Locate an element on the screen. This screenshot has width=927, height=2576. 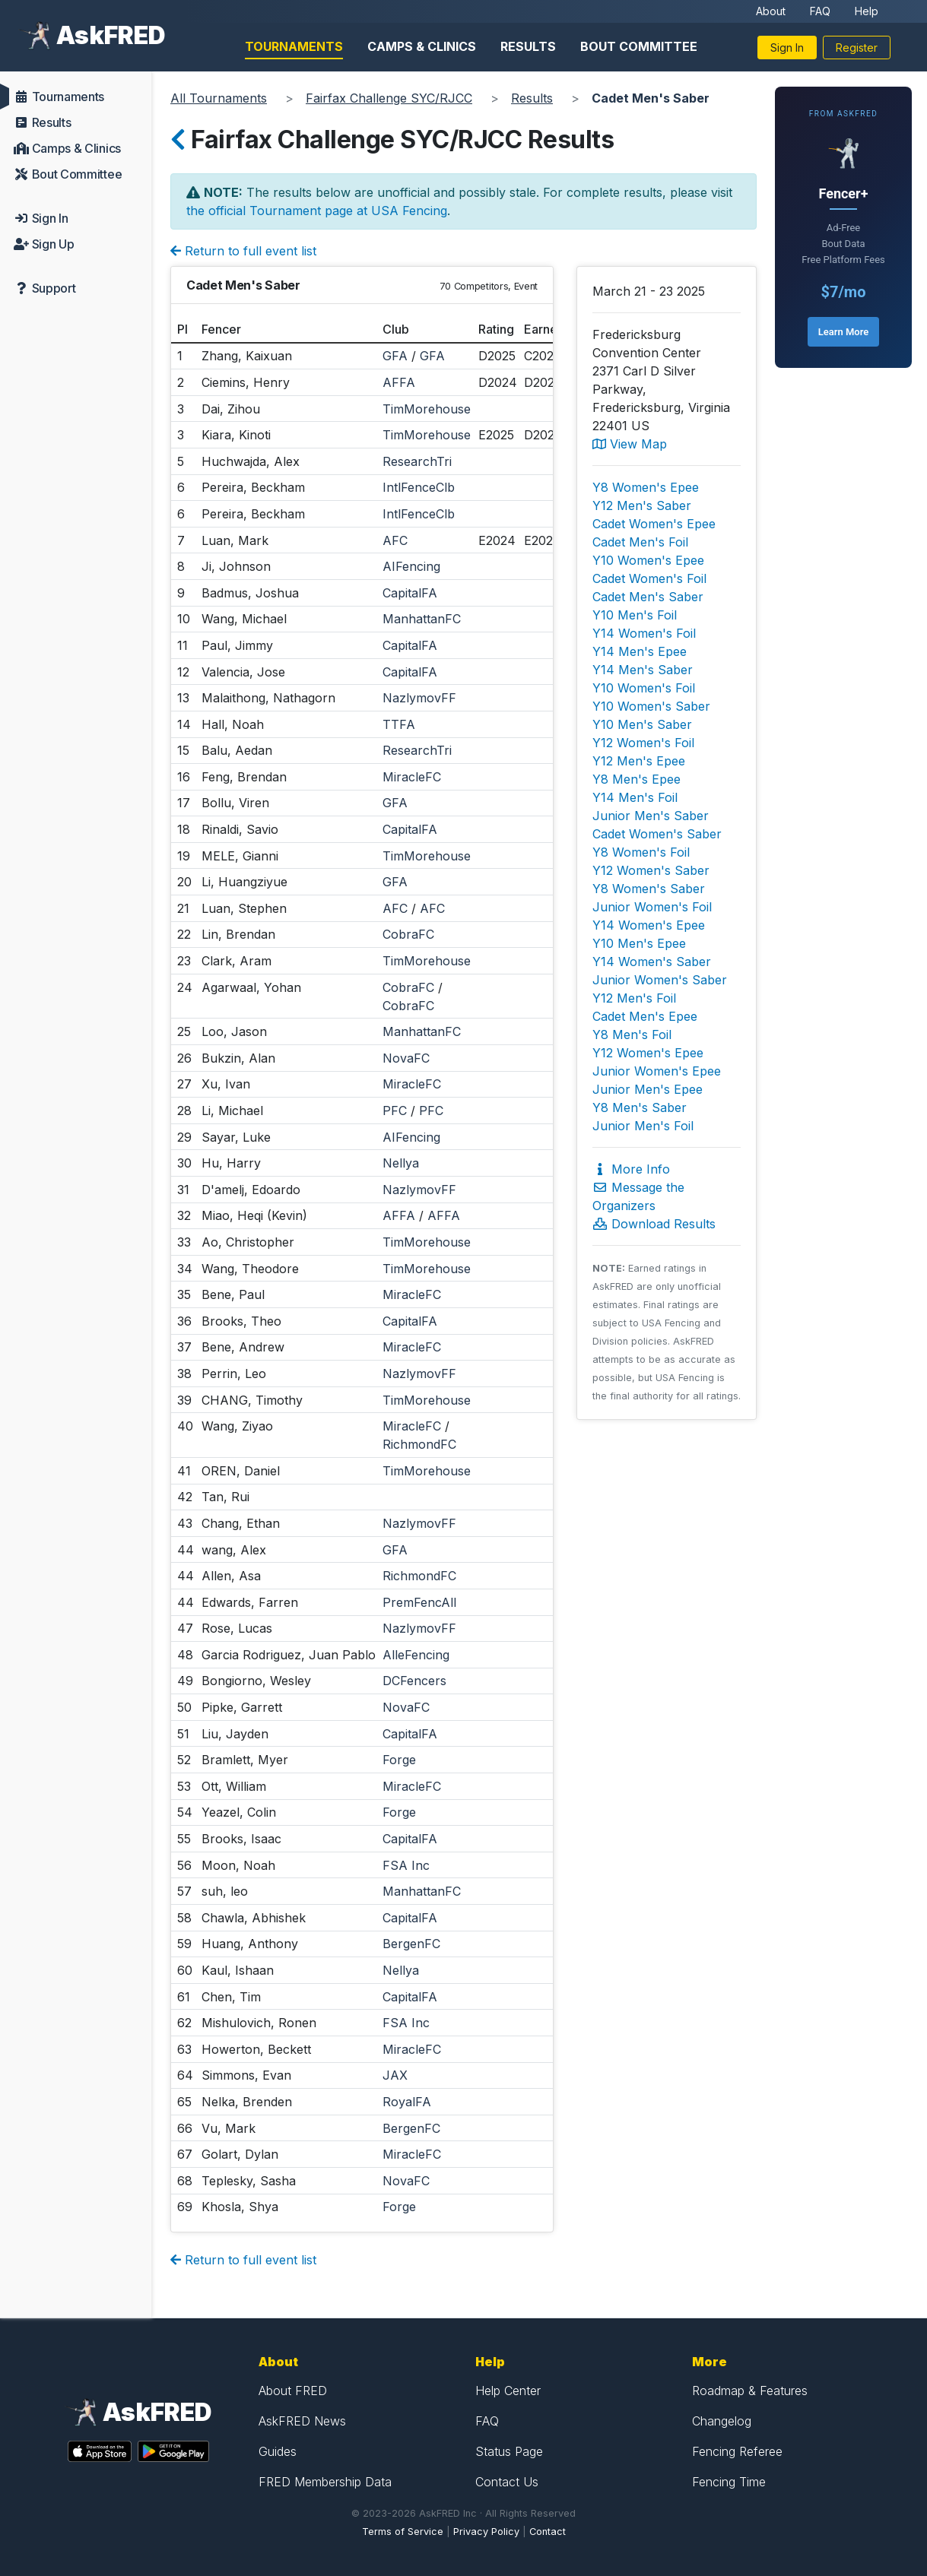
Cadet Women's Foil is located at coordinates (649, 578).